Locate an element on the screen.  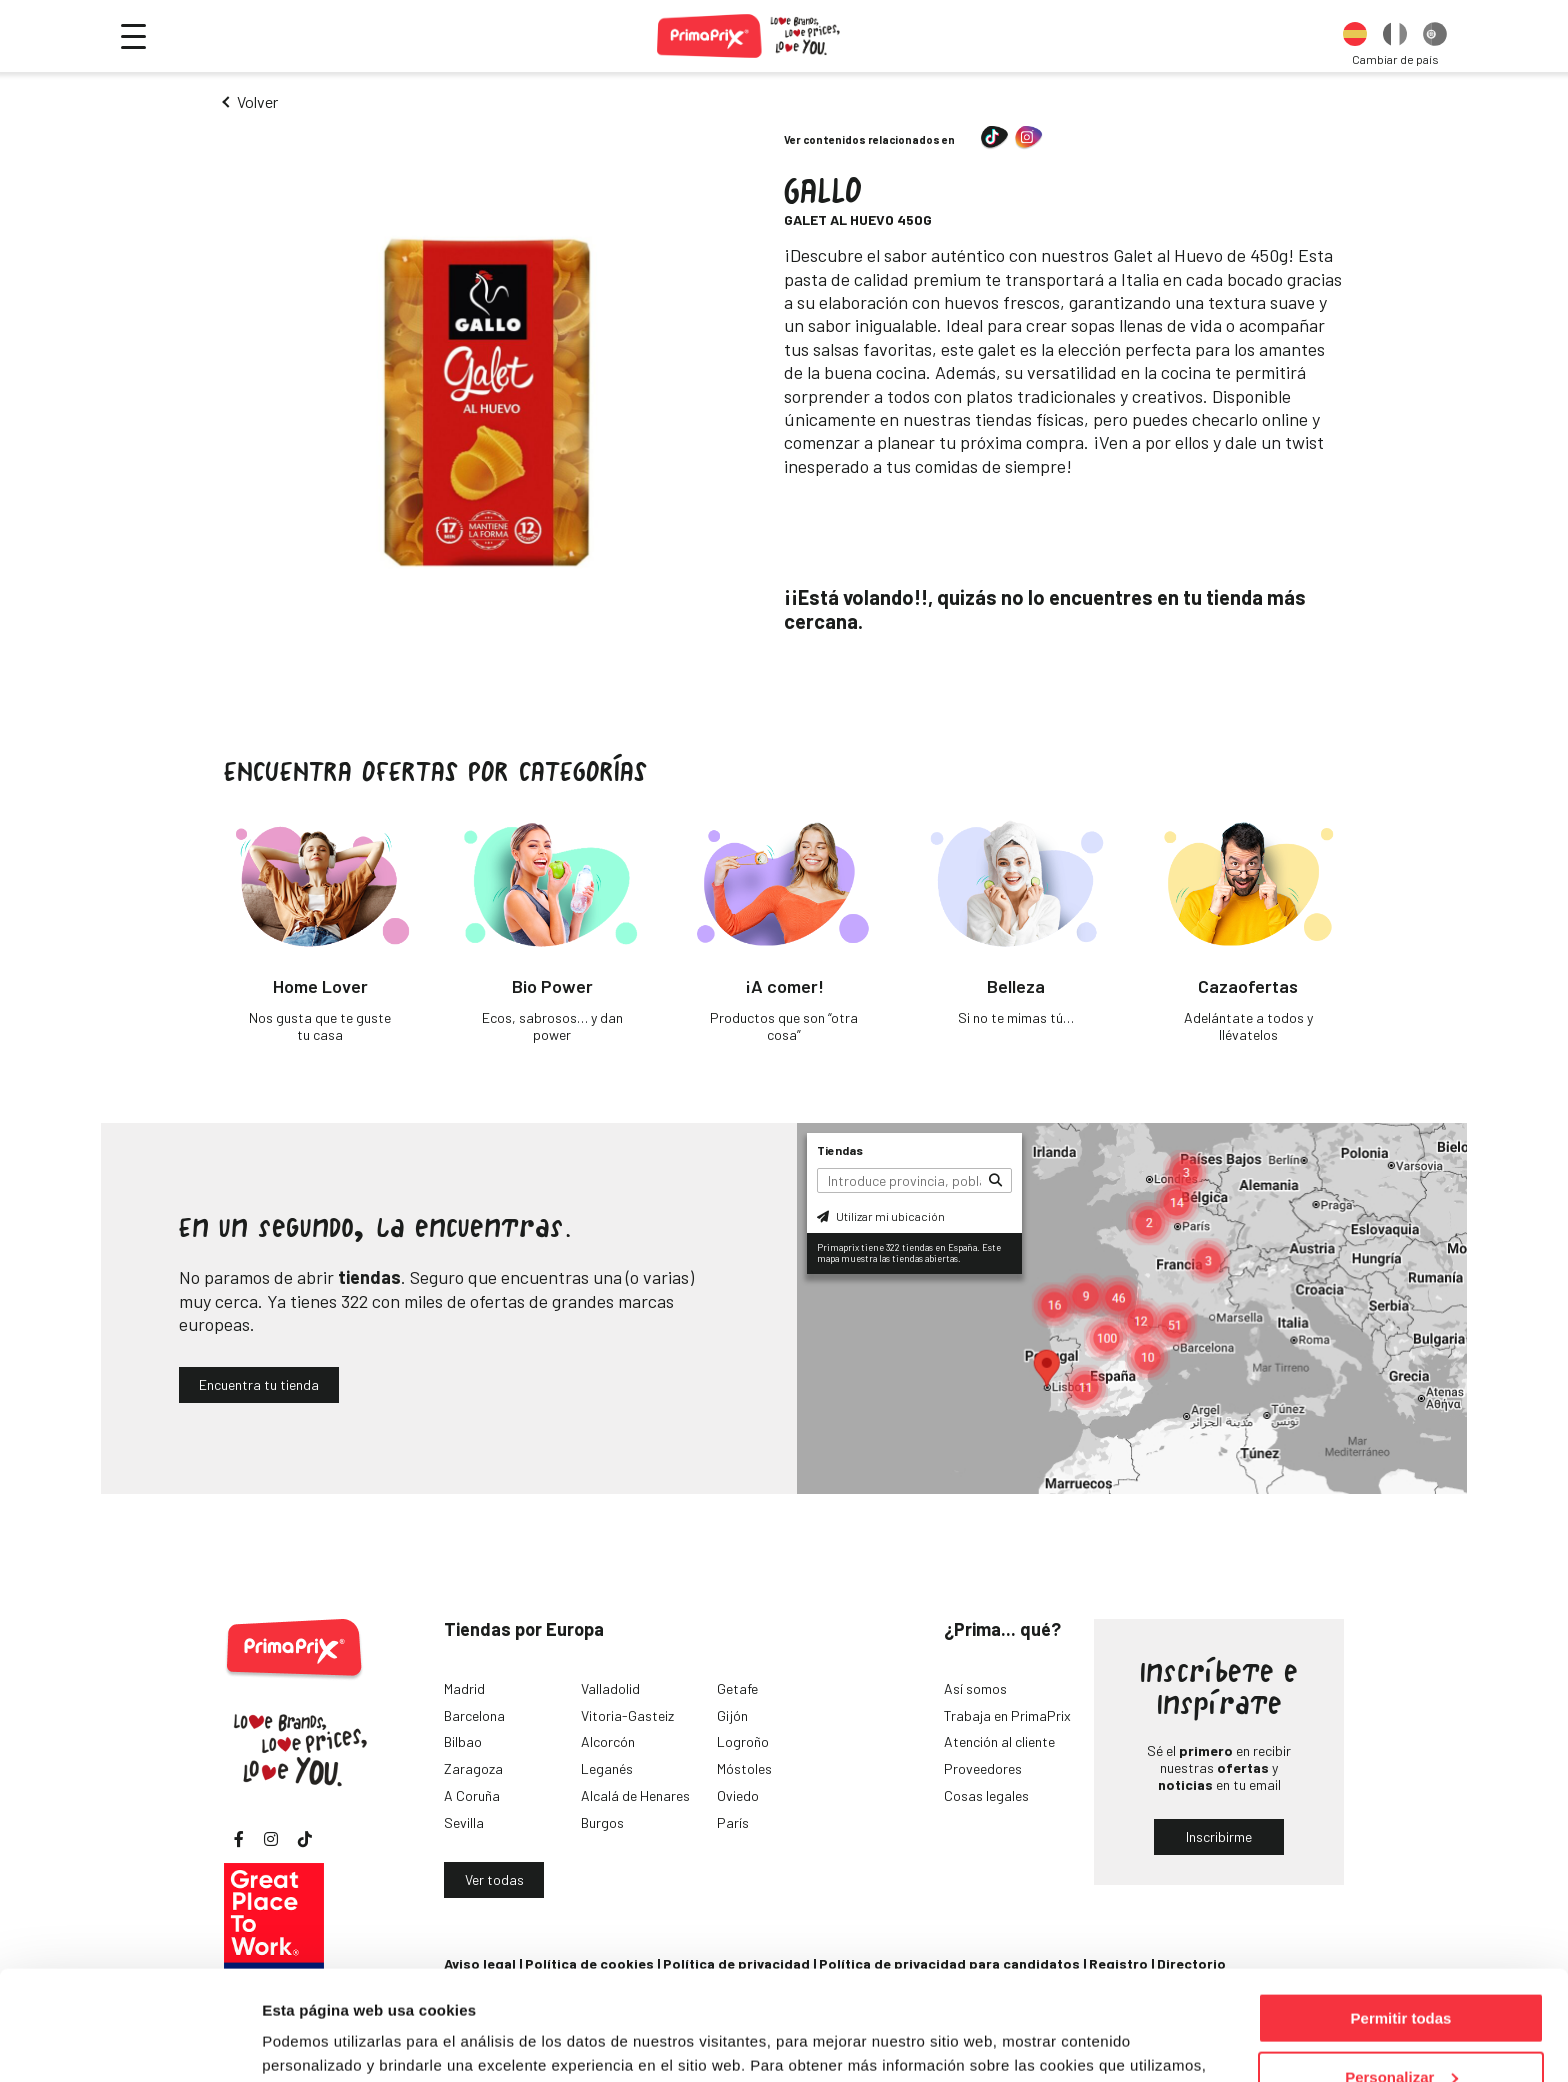
[option] is located at coordinates (1355, 36).